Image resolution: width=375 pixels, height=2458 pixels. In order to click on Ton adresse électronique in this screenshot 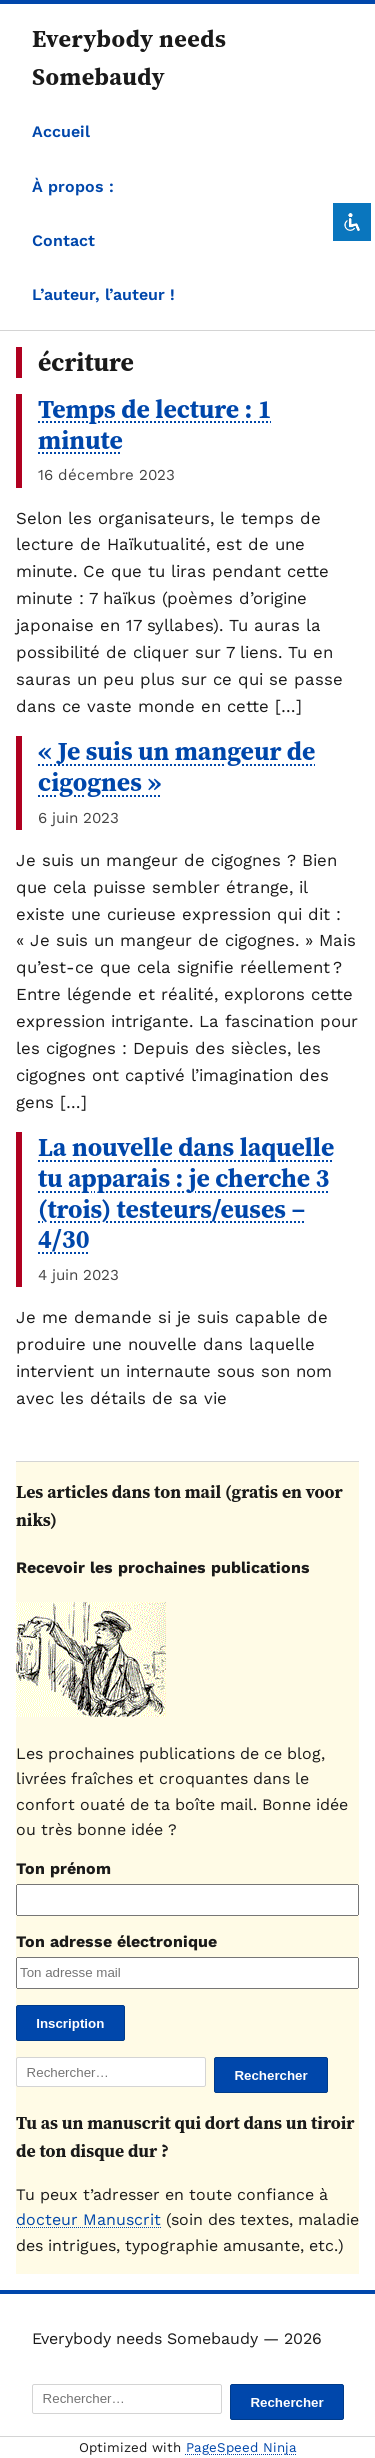, I will do `click(116, 1941)`.